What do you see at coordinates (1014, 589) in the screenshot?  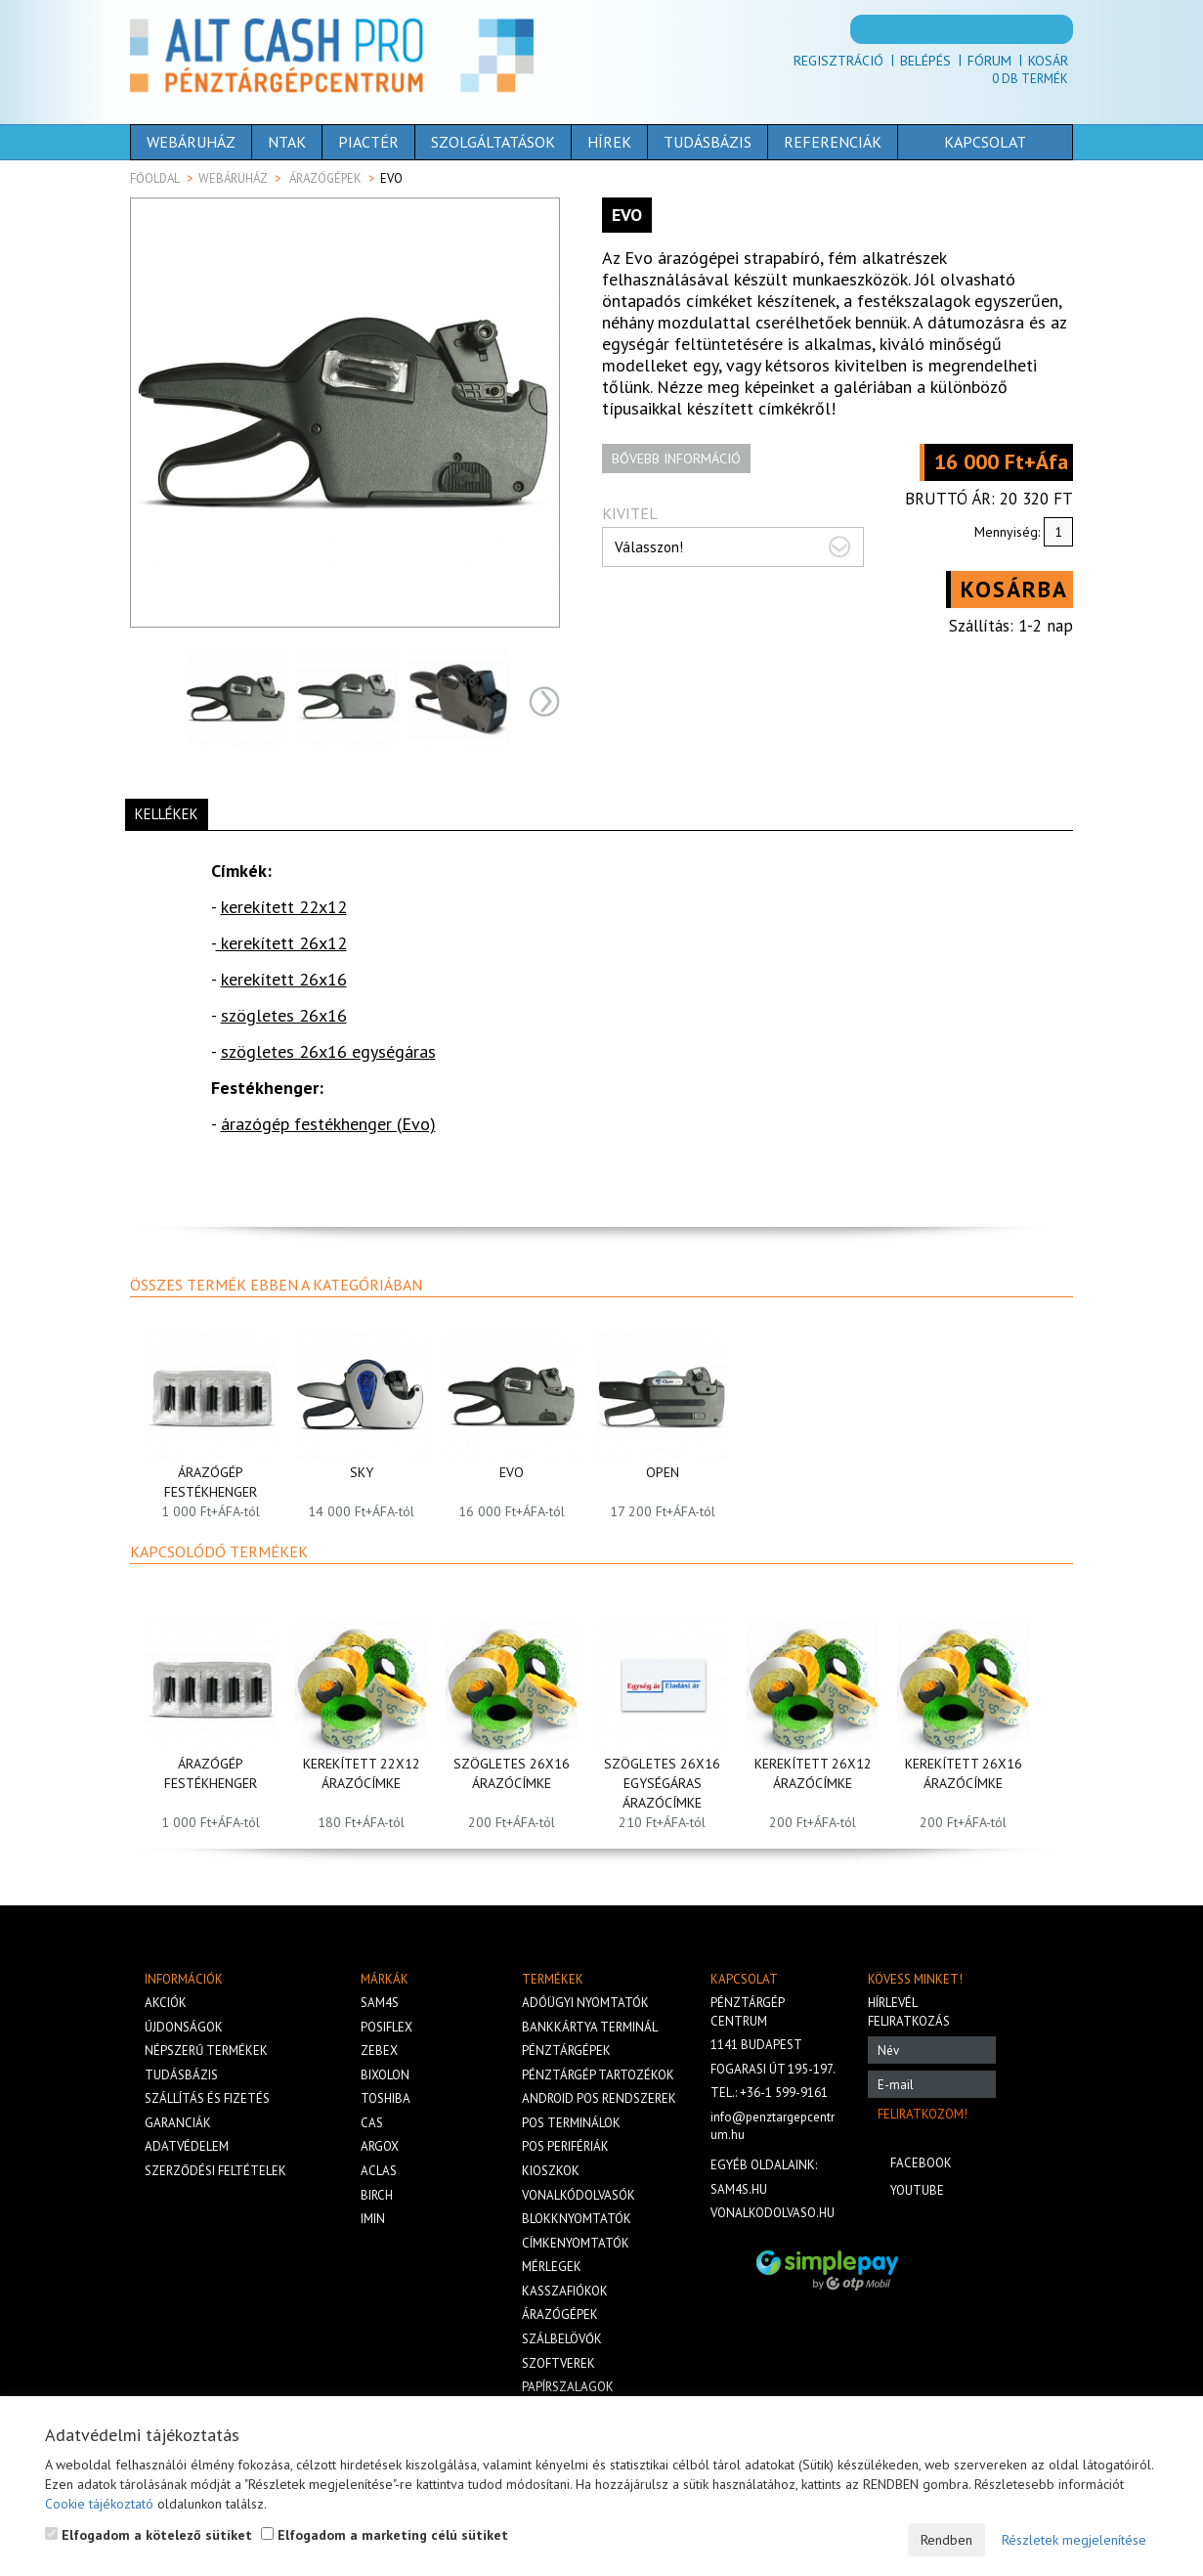 I see `Kosárba` at bounding box center [1014, 589].